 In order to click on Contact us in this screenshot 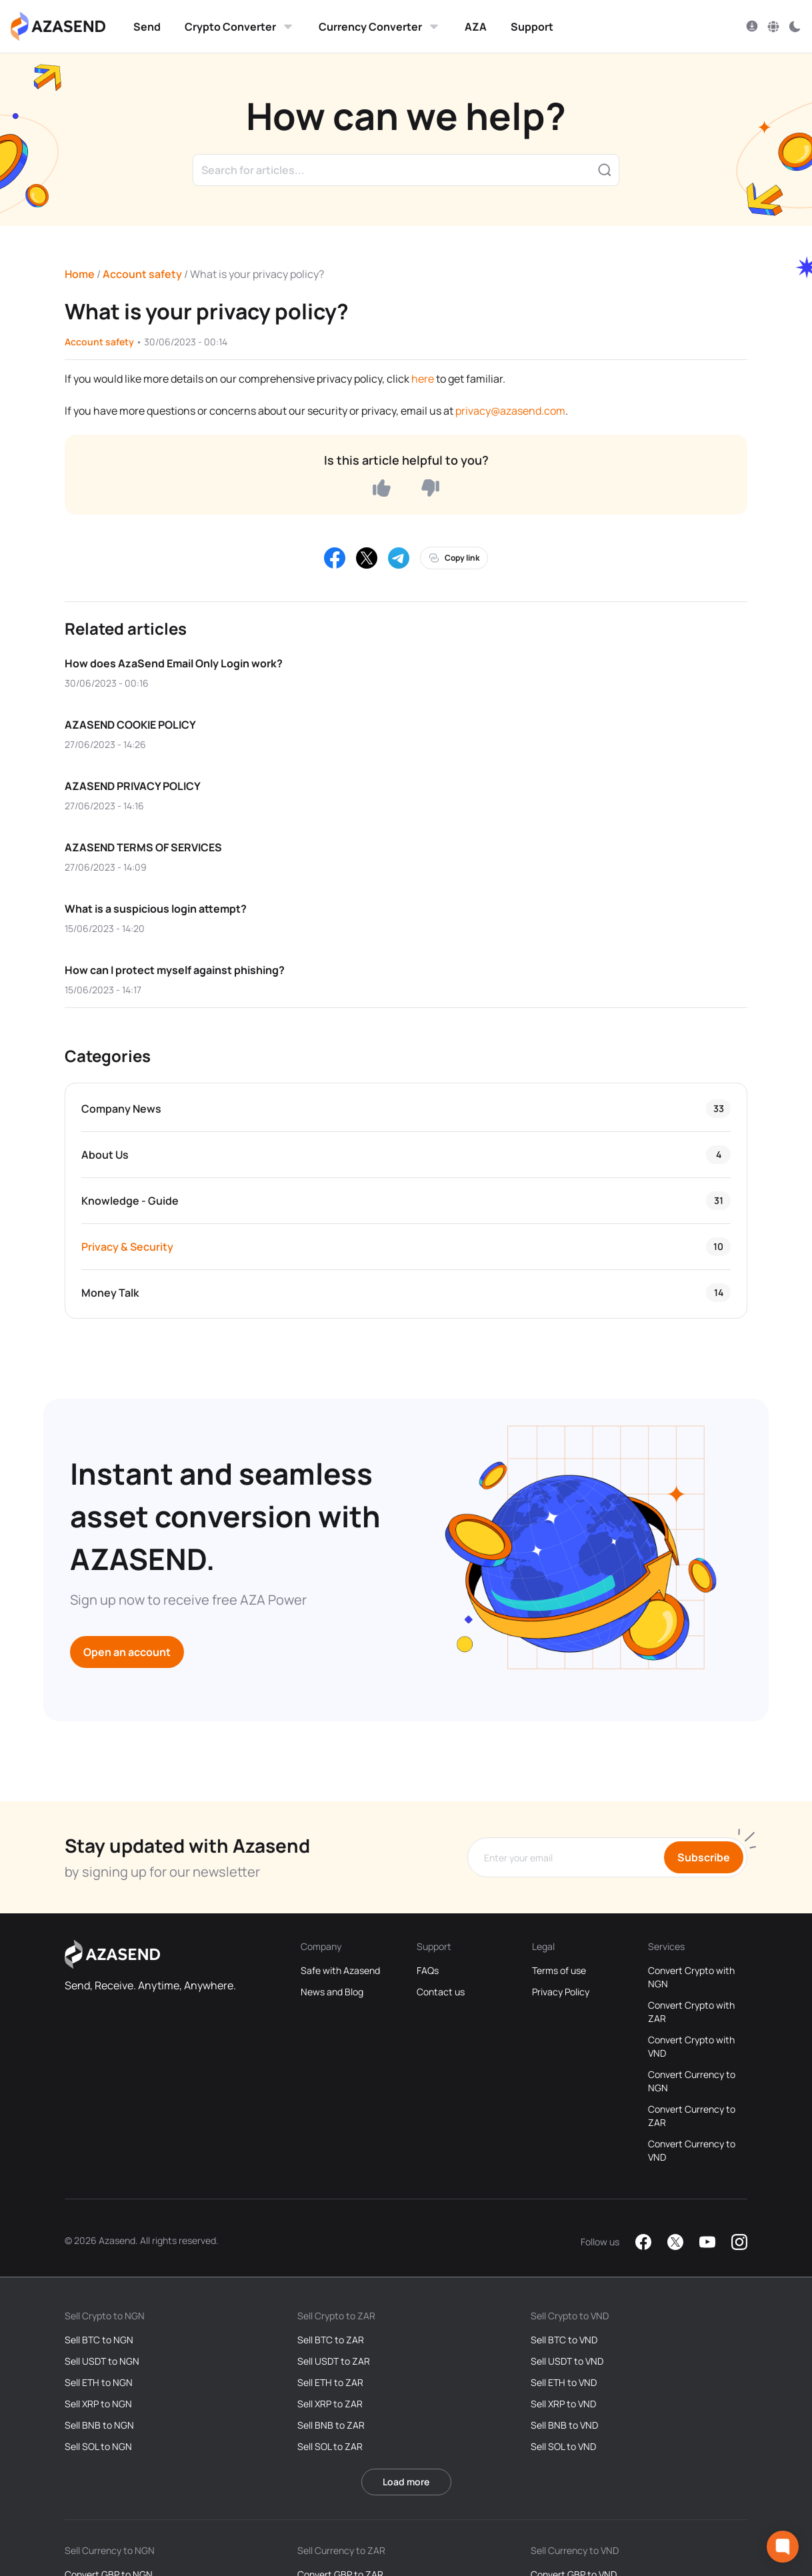, I will do `click(441, 1991)`.